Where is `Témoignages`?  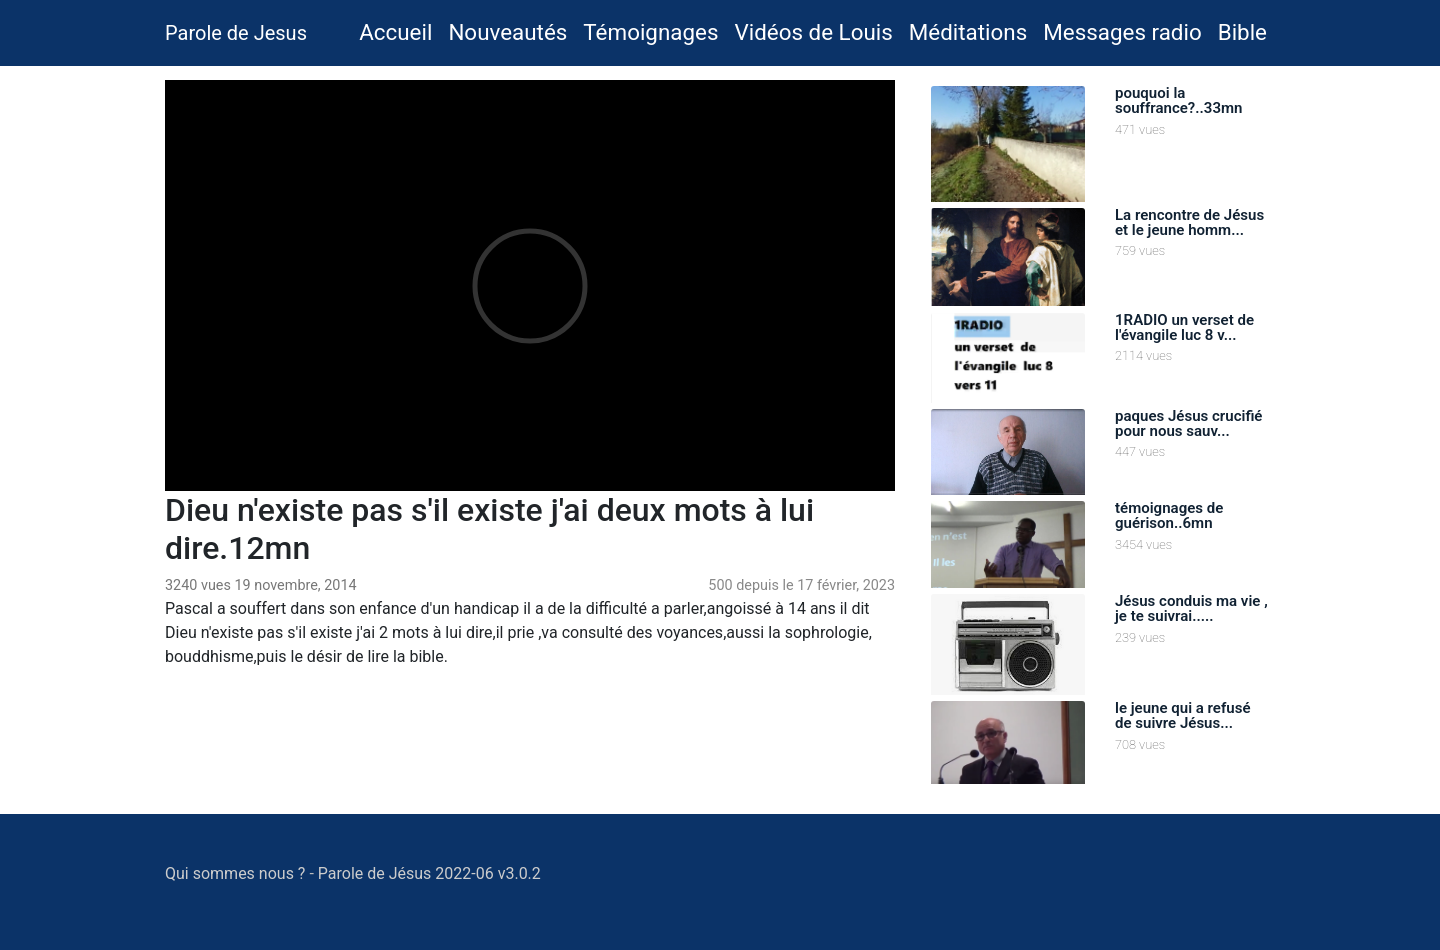 Témoignages is located at coordinates (650, 32).